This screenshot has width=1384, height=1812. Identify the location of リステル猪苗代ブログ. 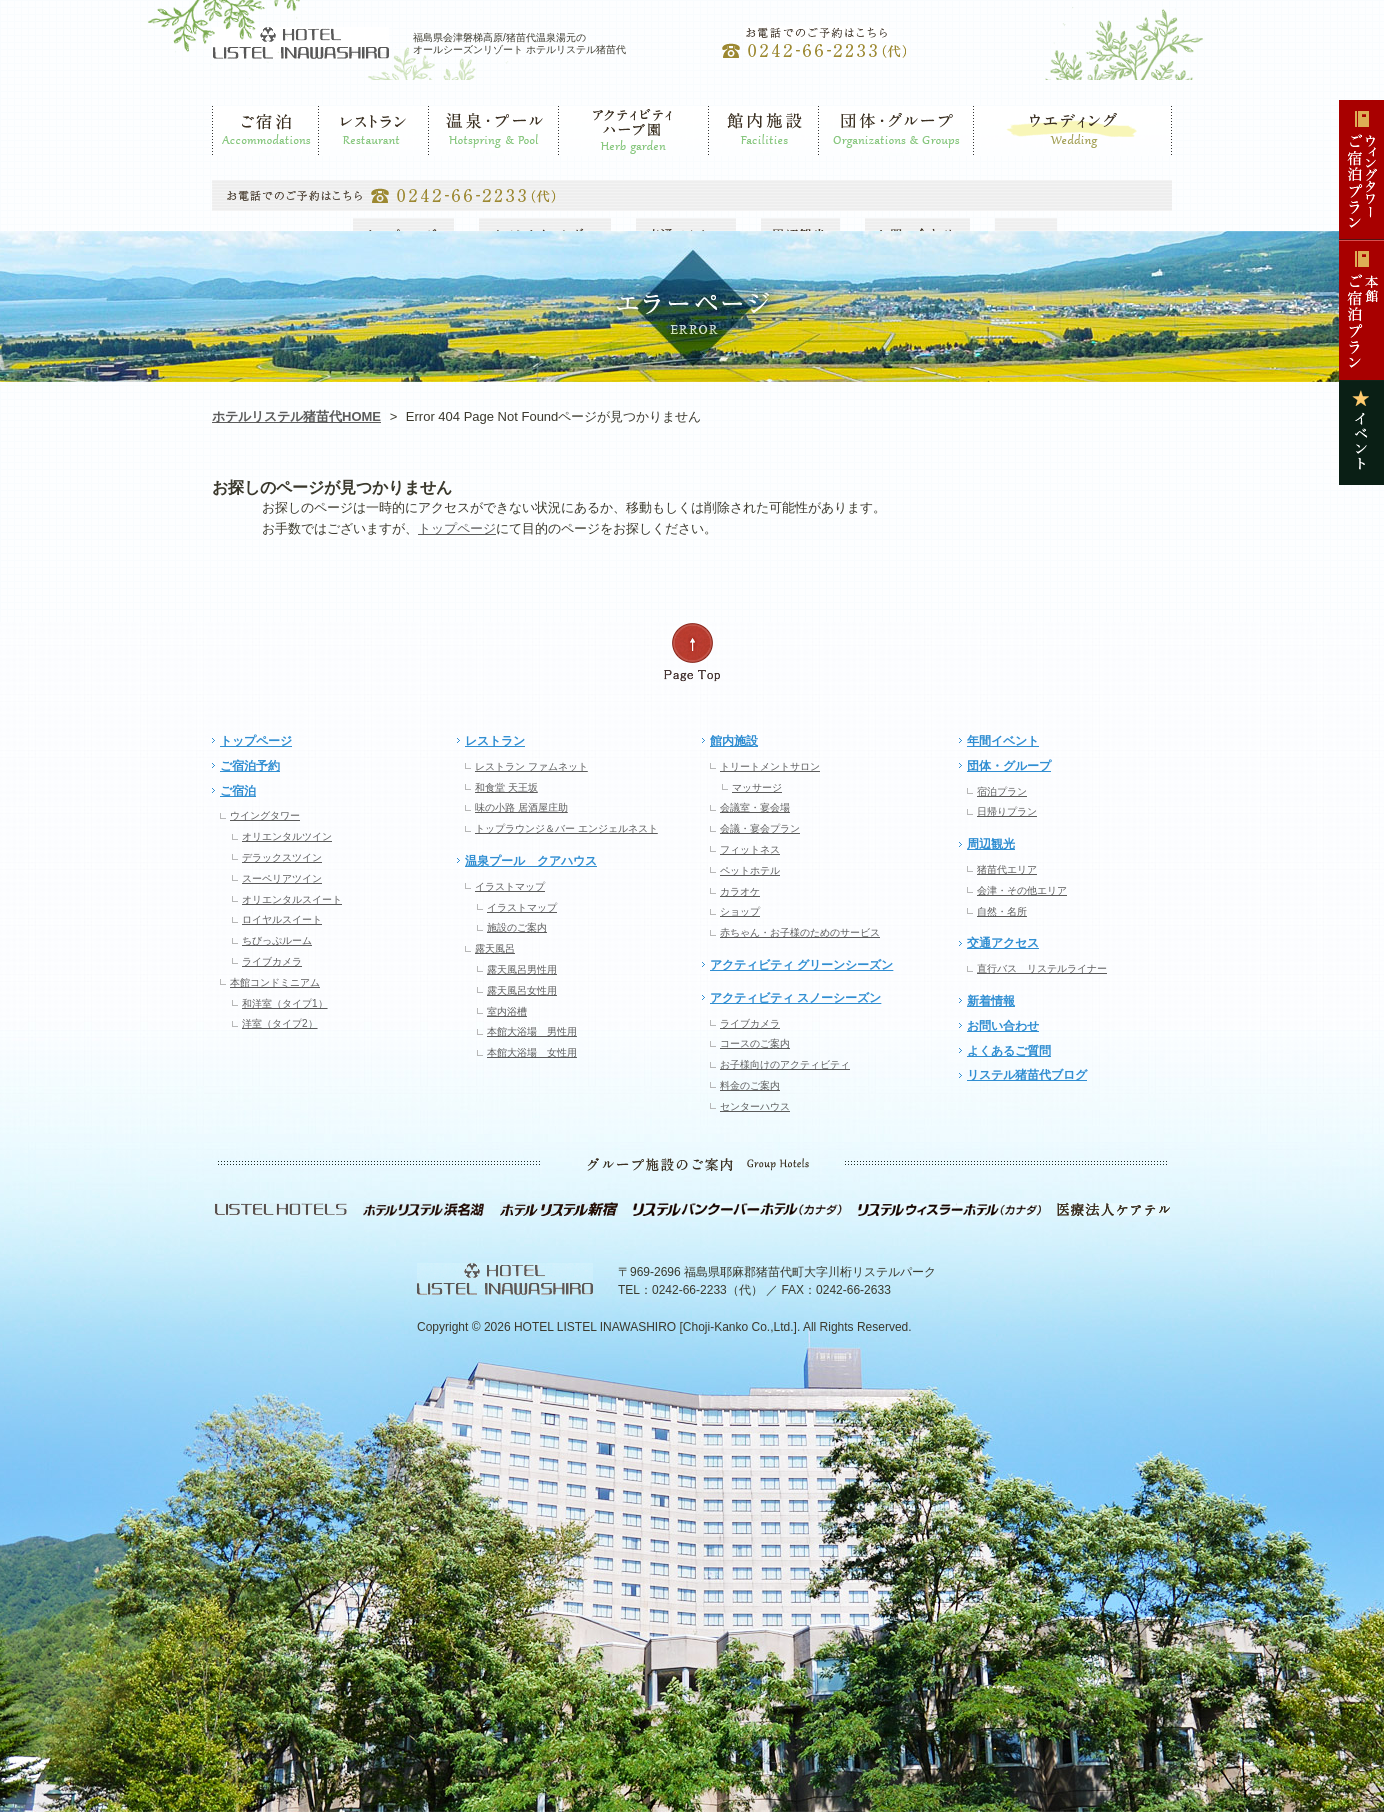
(1027, 1075).